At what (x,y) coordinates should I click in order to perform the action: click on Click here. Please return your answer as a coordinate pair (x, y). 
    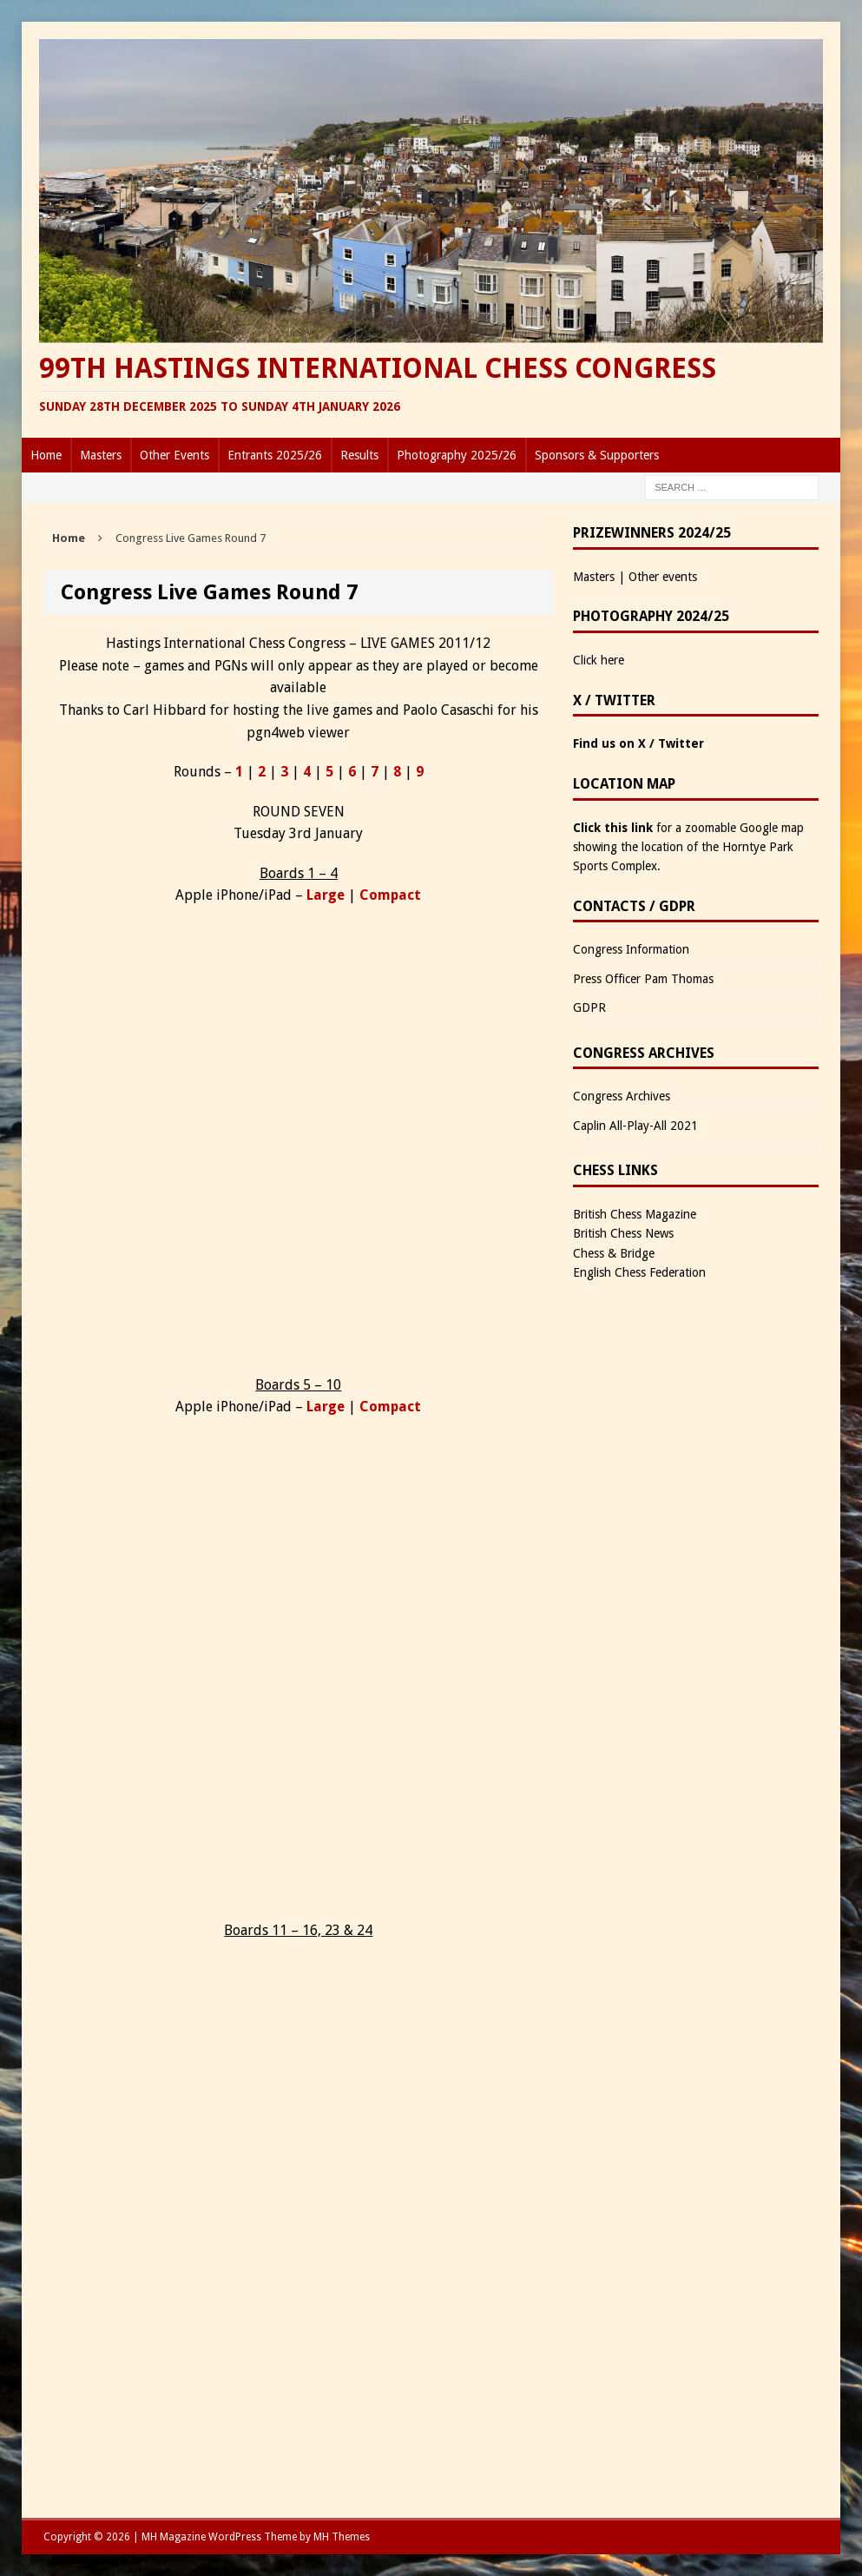
    Looking at the image, I should click on (598, 660).